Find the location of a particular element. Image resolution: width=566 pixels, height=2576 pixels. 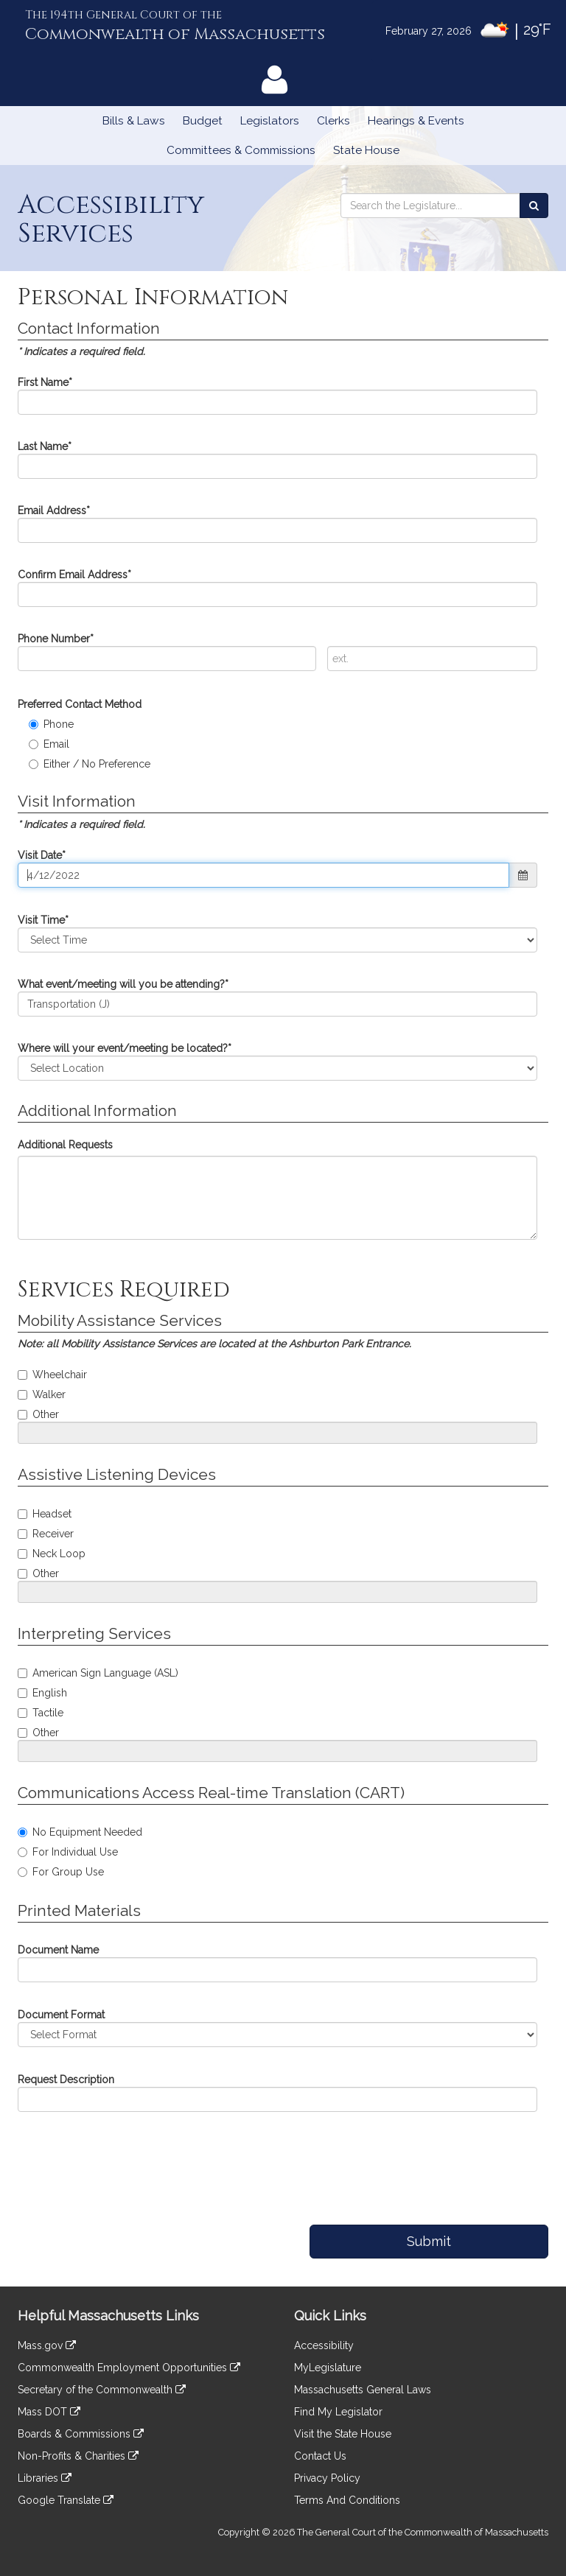

[Please specify your mobility assistance request] is located at coordinates (277, 1433).